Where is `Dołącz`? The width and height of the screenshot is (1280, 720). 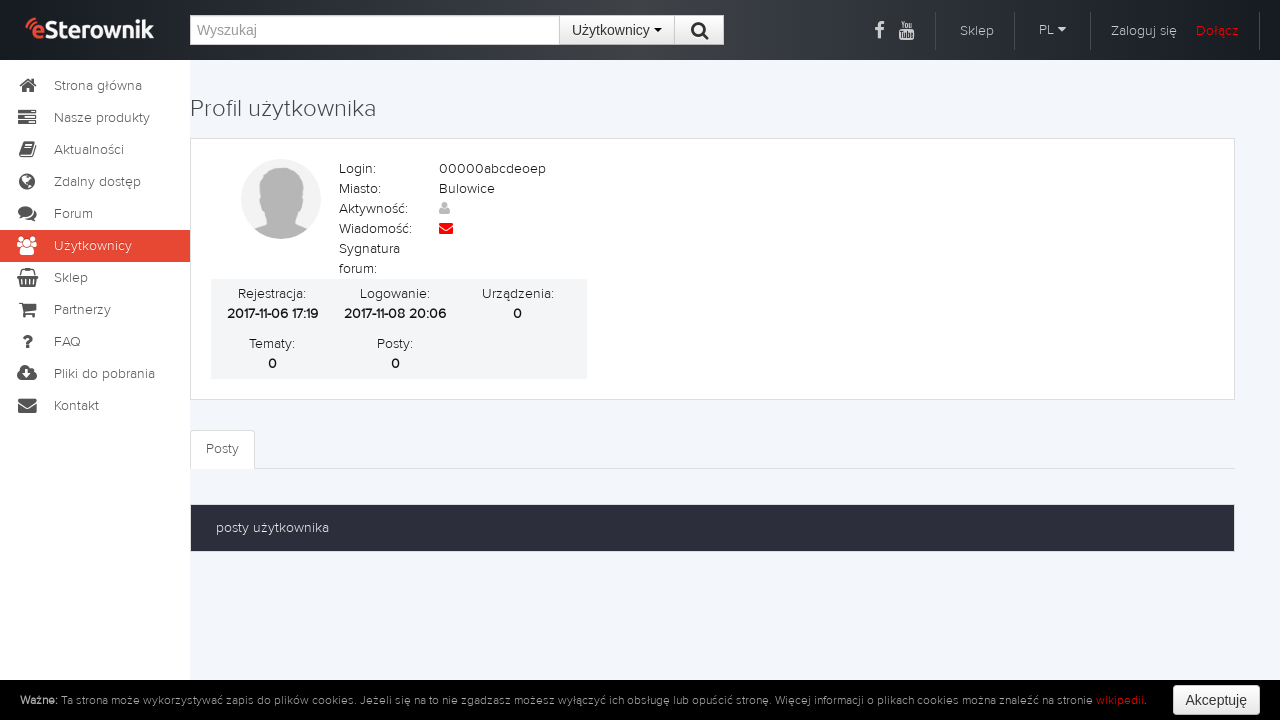
Dołącz is located at coordinates (1217, 31).